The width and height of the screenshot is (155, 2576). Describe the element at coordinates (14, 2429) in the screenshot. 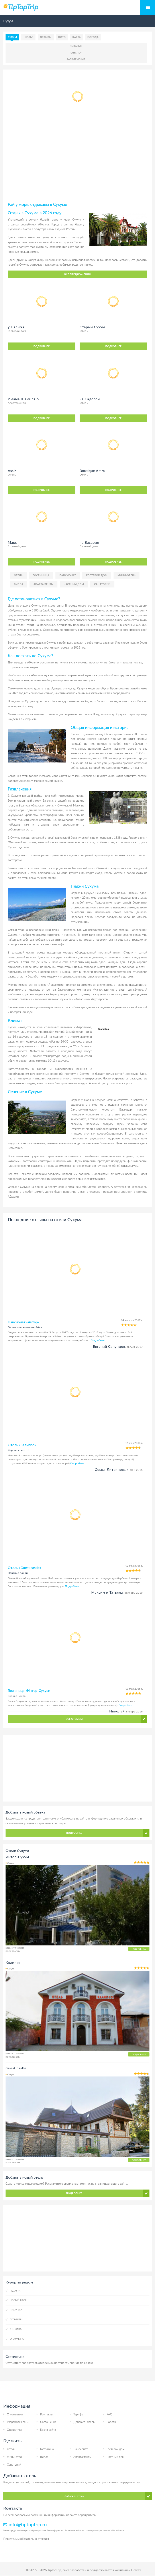

I see `Статистика` at that location.